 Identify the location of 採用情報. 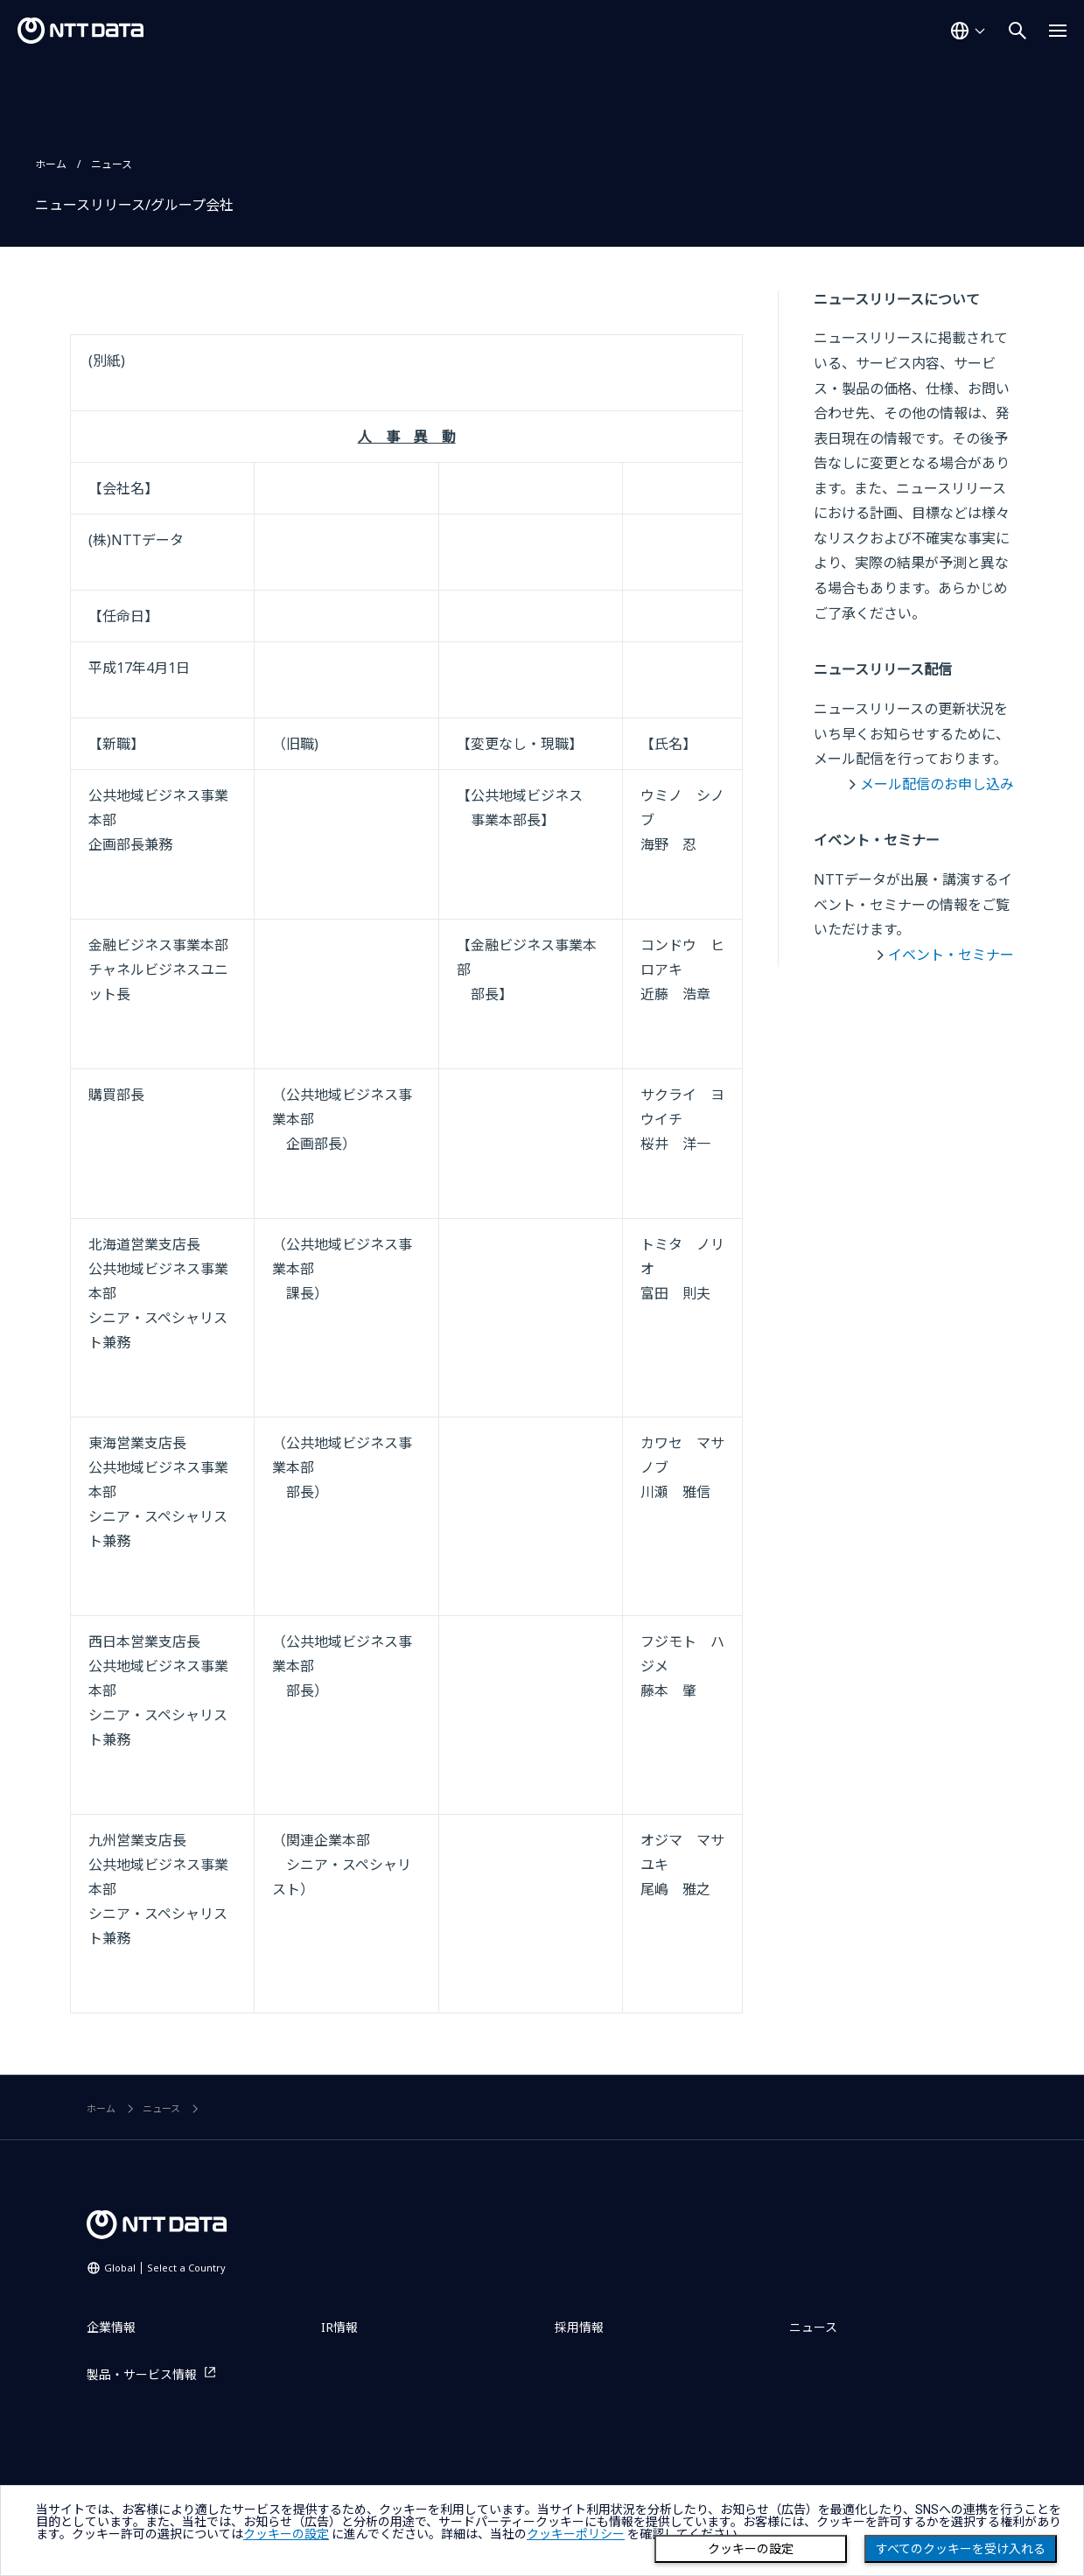
(579, 2327).